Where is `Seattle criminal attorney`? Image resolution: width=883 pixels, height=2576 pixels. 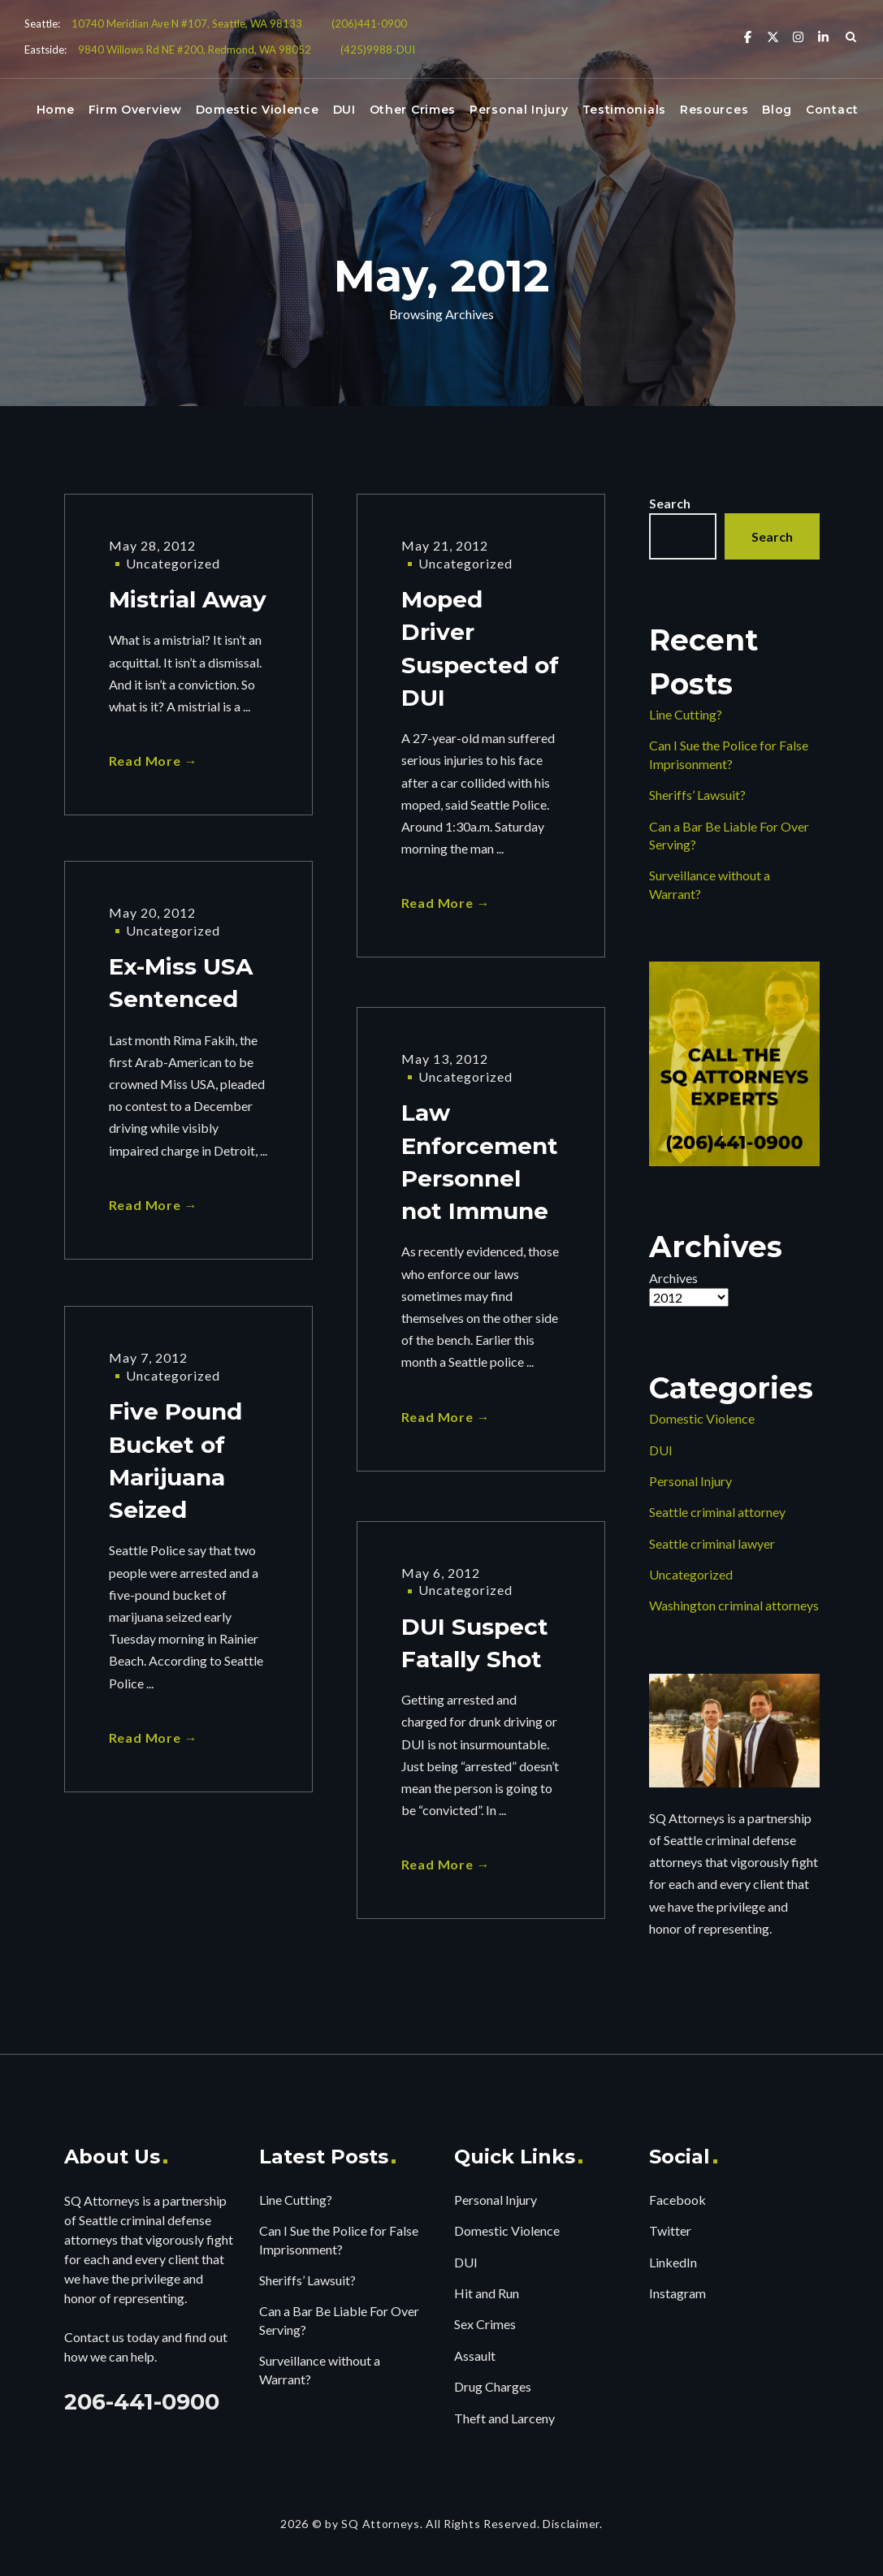 Seattle criminal attorney is located at coordinates (717, 1511).